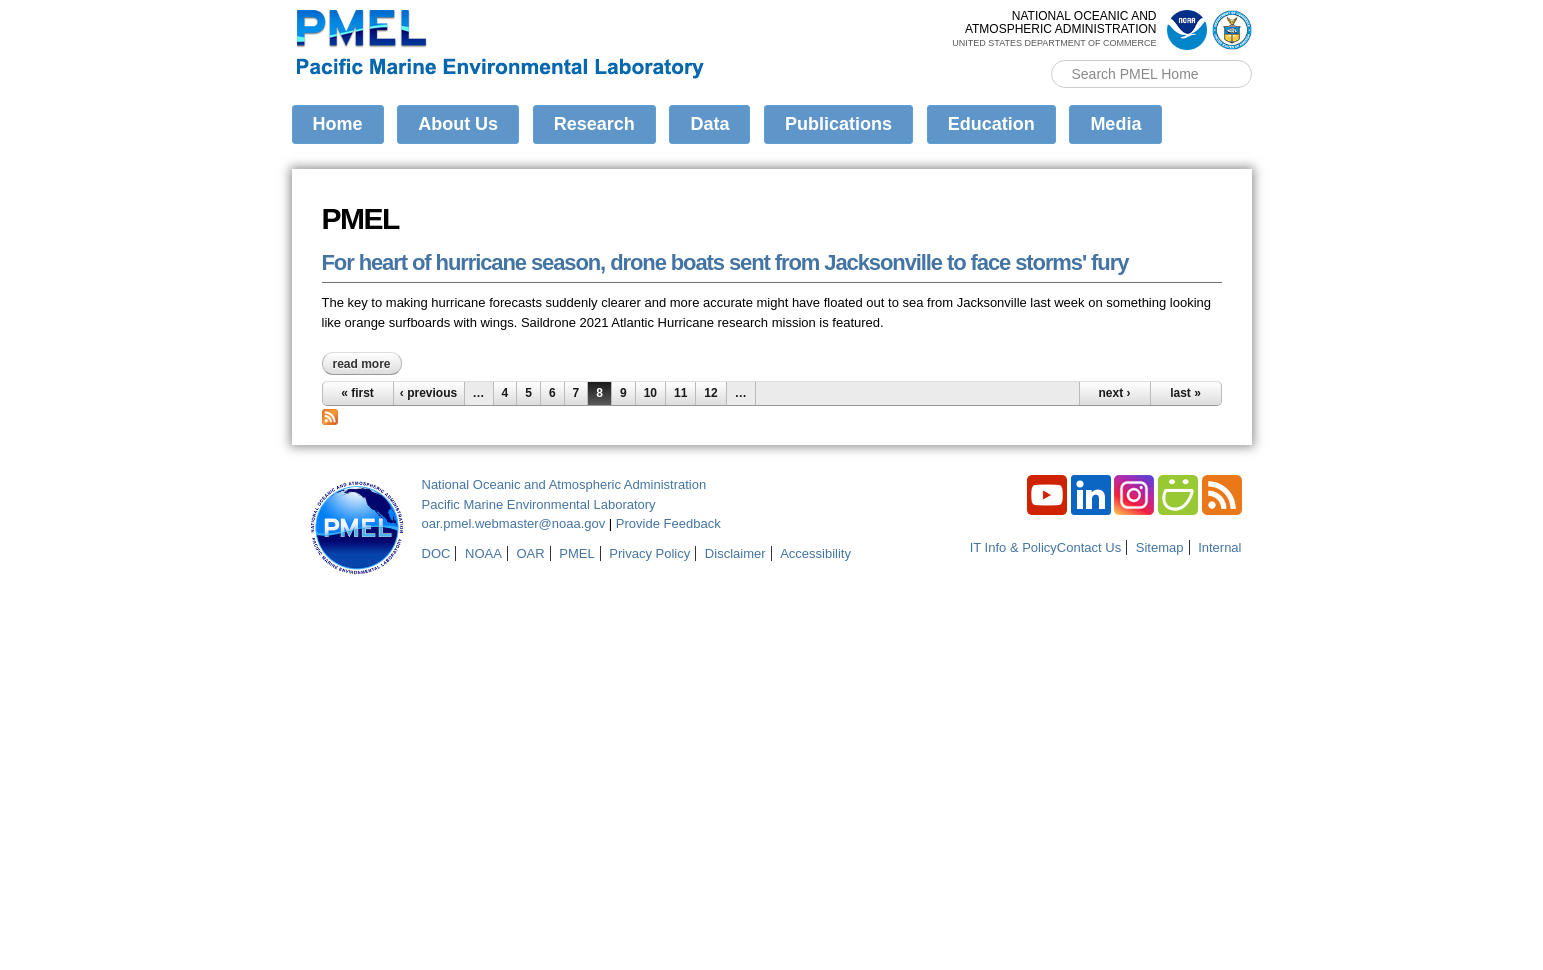 This screenshot has width=1543, height=970. What do you see at coordinates (649, 553) in the screenshot?
I see `Privacy Policy` at bounding box center [649, 553].